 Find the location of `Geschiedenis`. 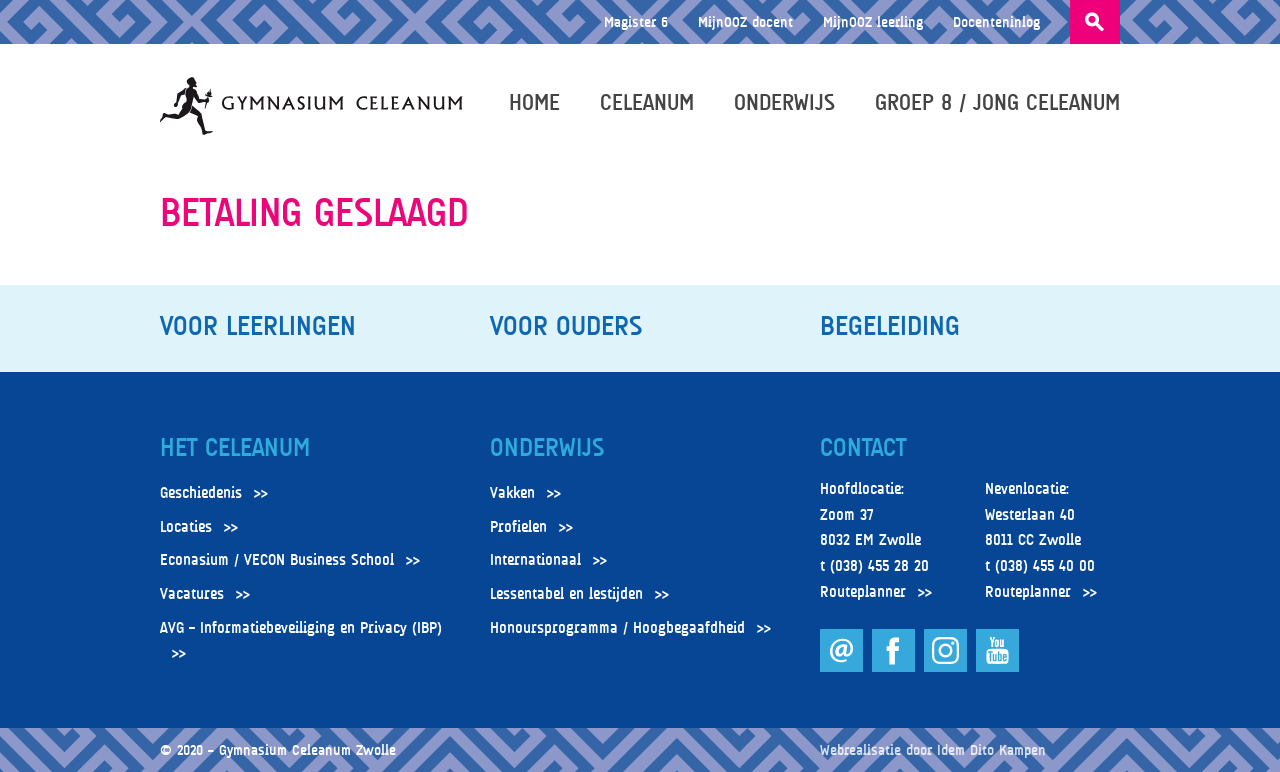

Geschiedenis is located at coordinates (201, 493).